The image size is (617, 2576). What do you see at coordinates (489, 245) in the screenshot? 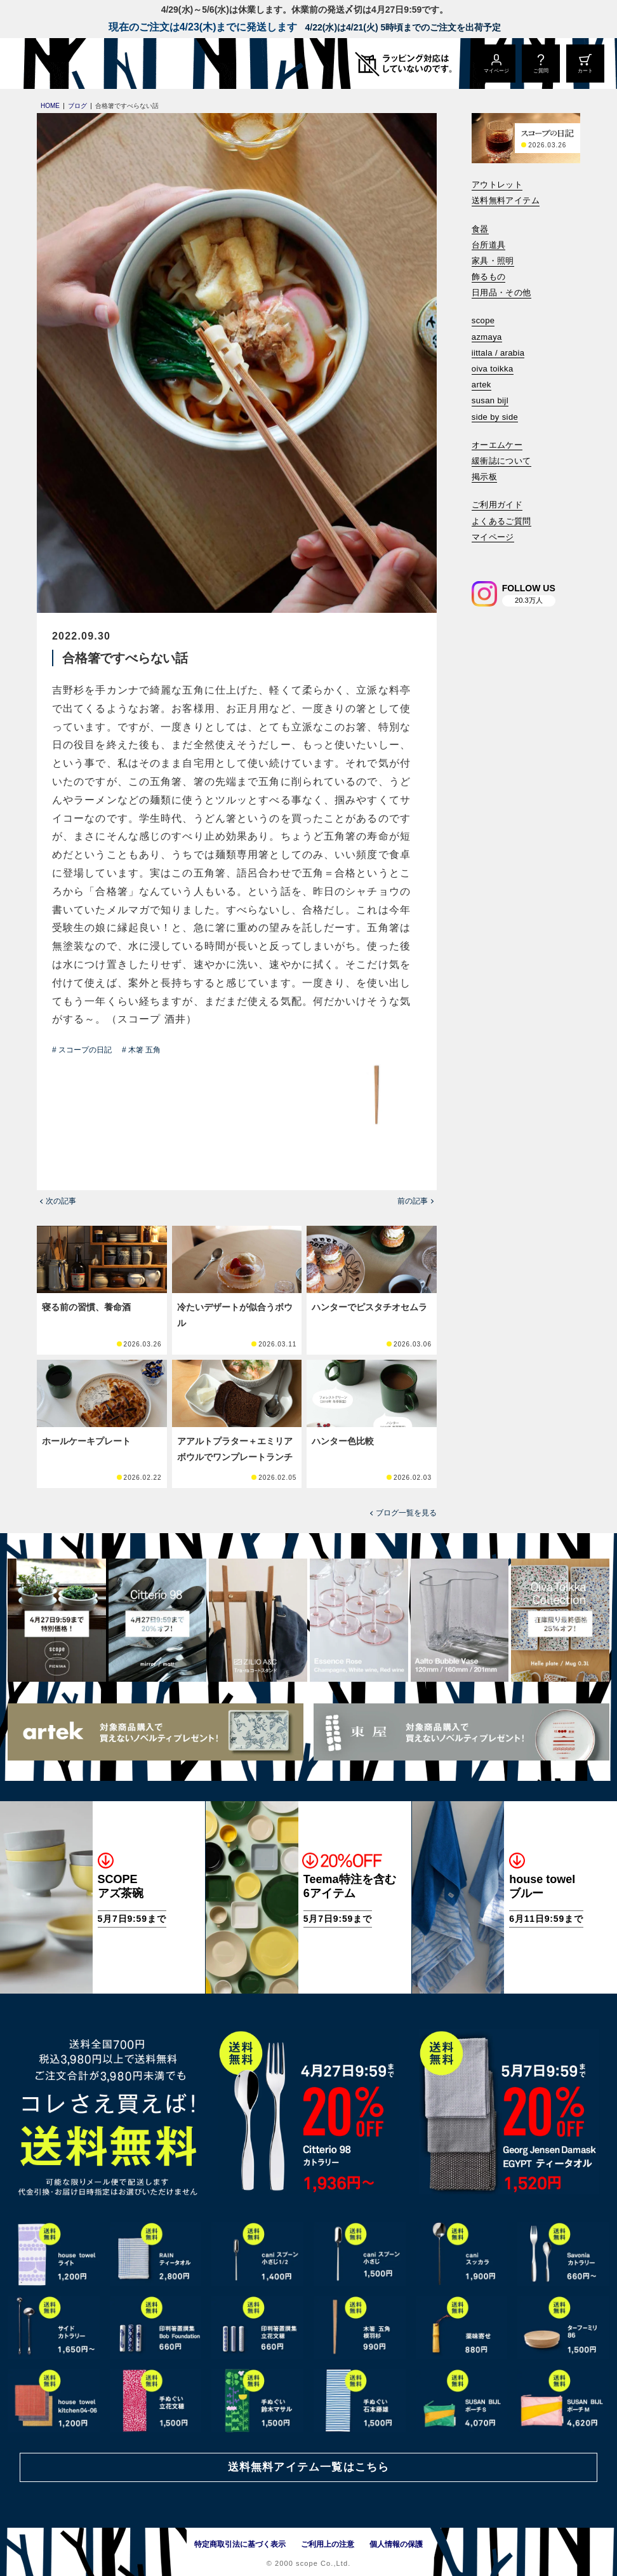
I see `台所道具` at bounding box center [489, 245].